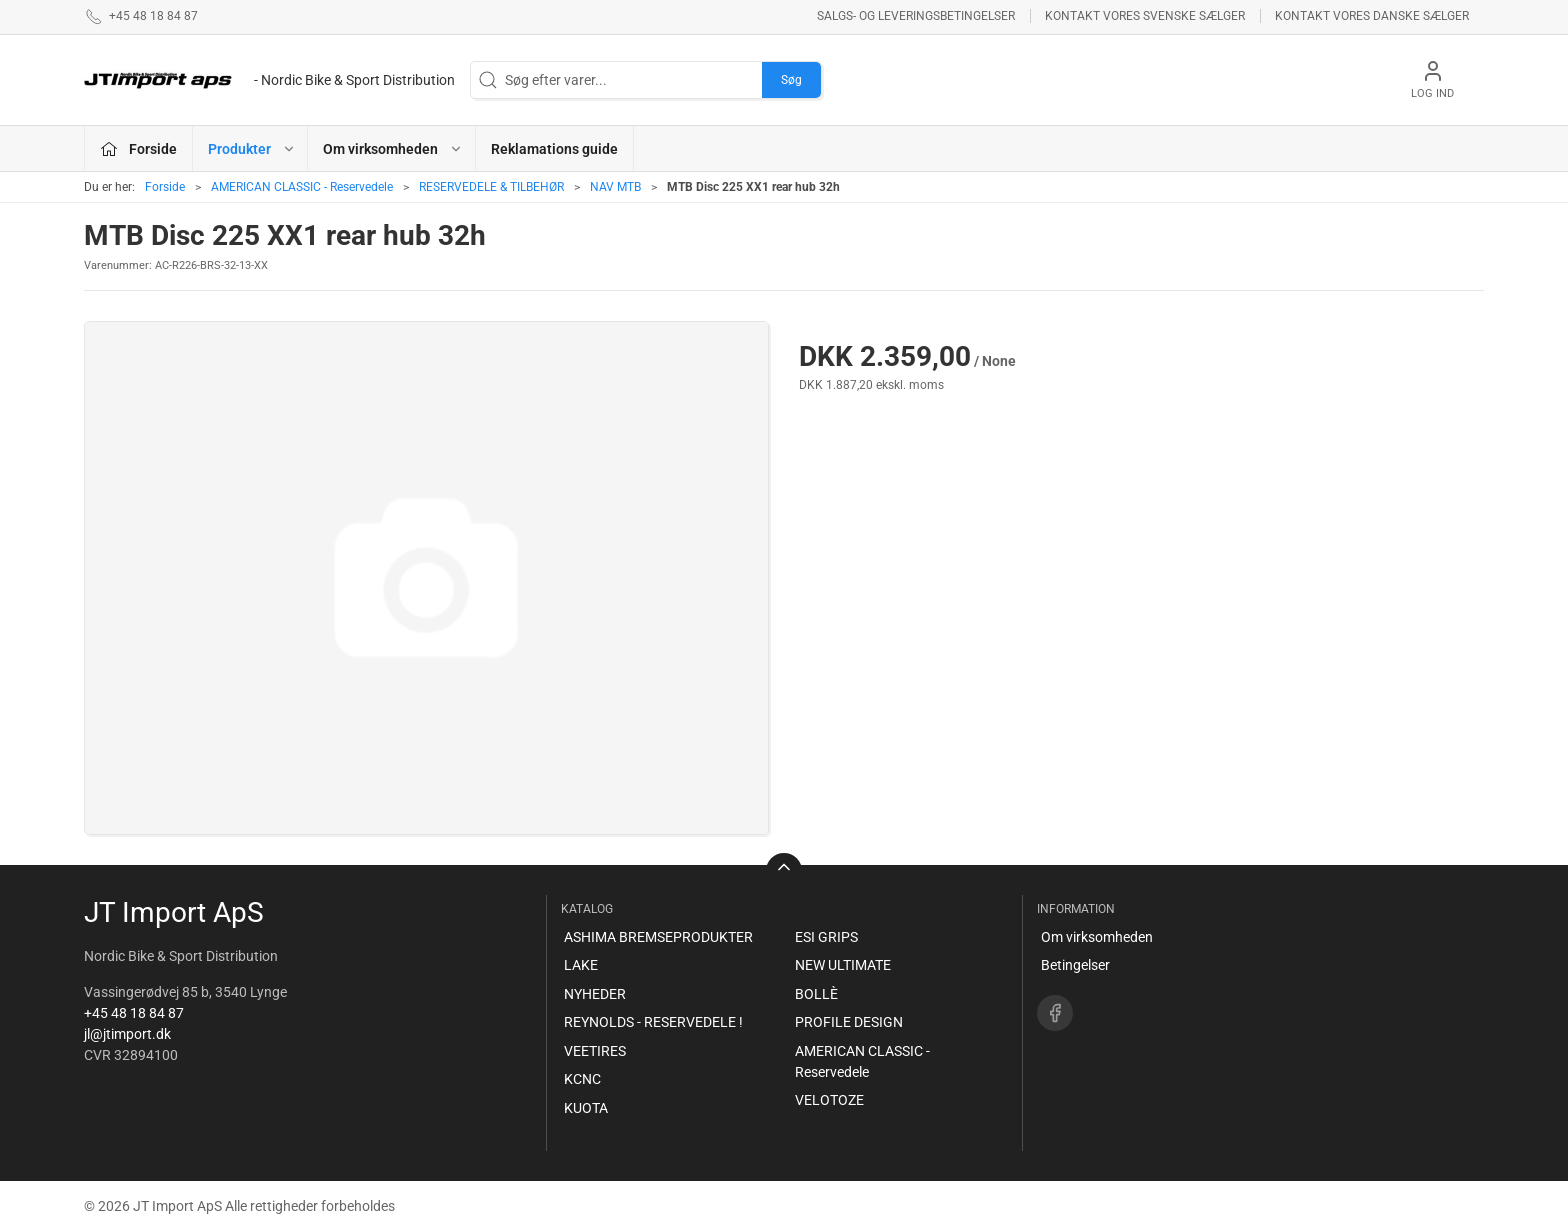 The image size is (1568, 1232). What do you see at coordinates (595, 1051) in the screenshot?
I see `VEETIRES` at bounding box center [595, 1051].